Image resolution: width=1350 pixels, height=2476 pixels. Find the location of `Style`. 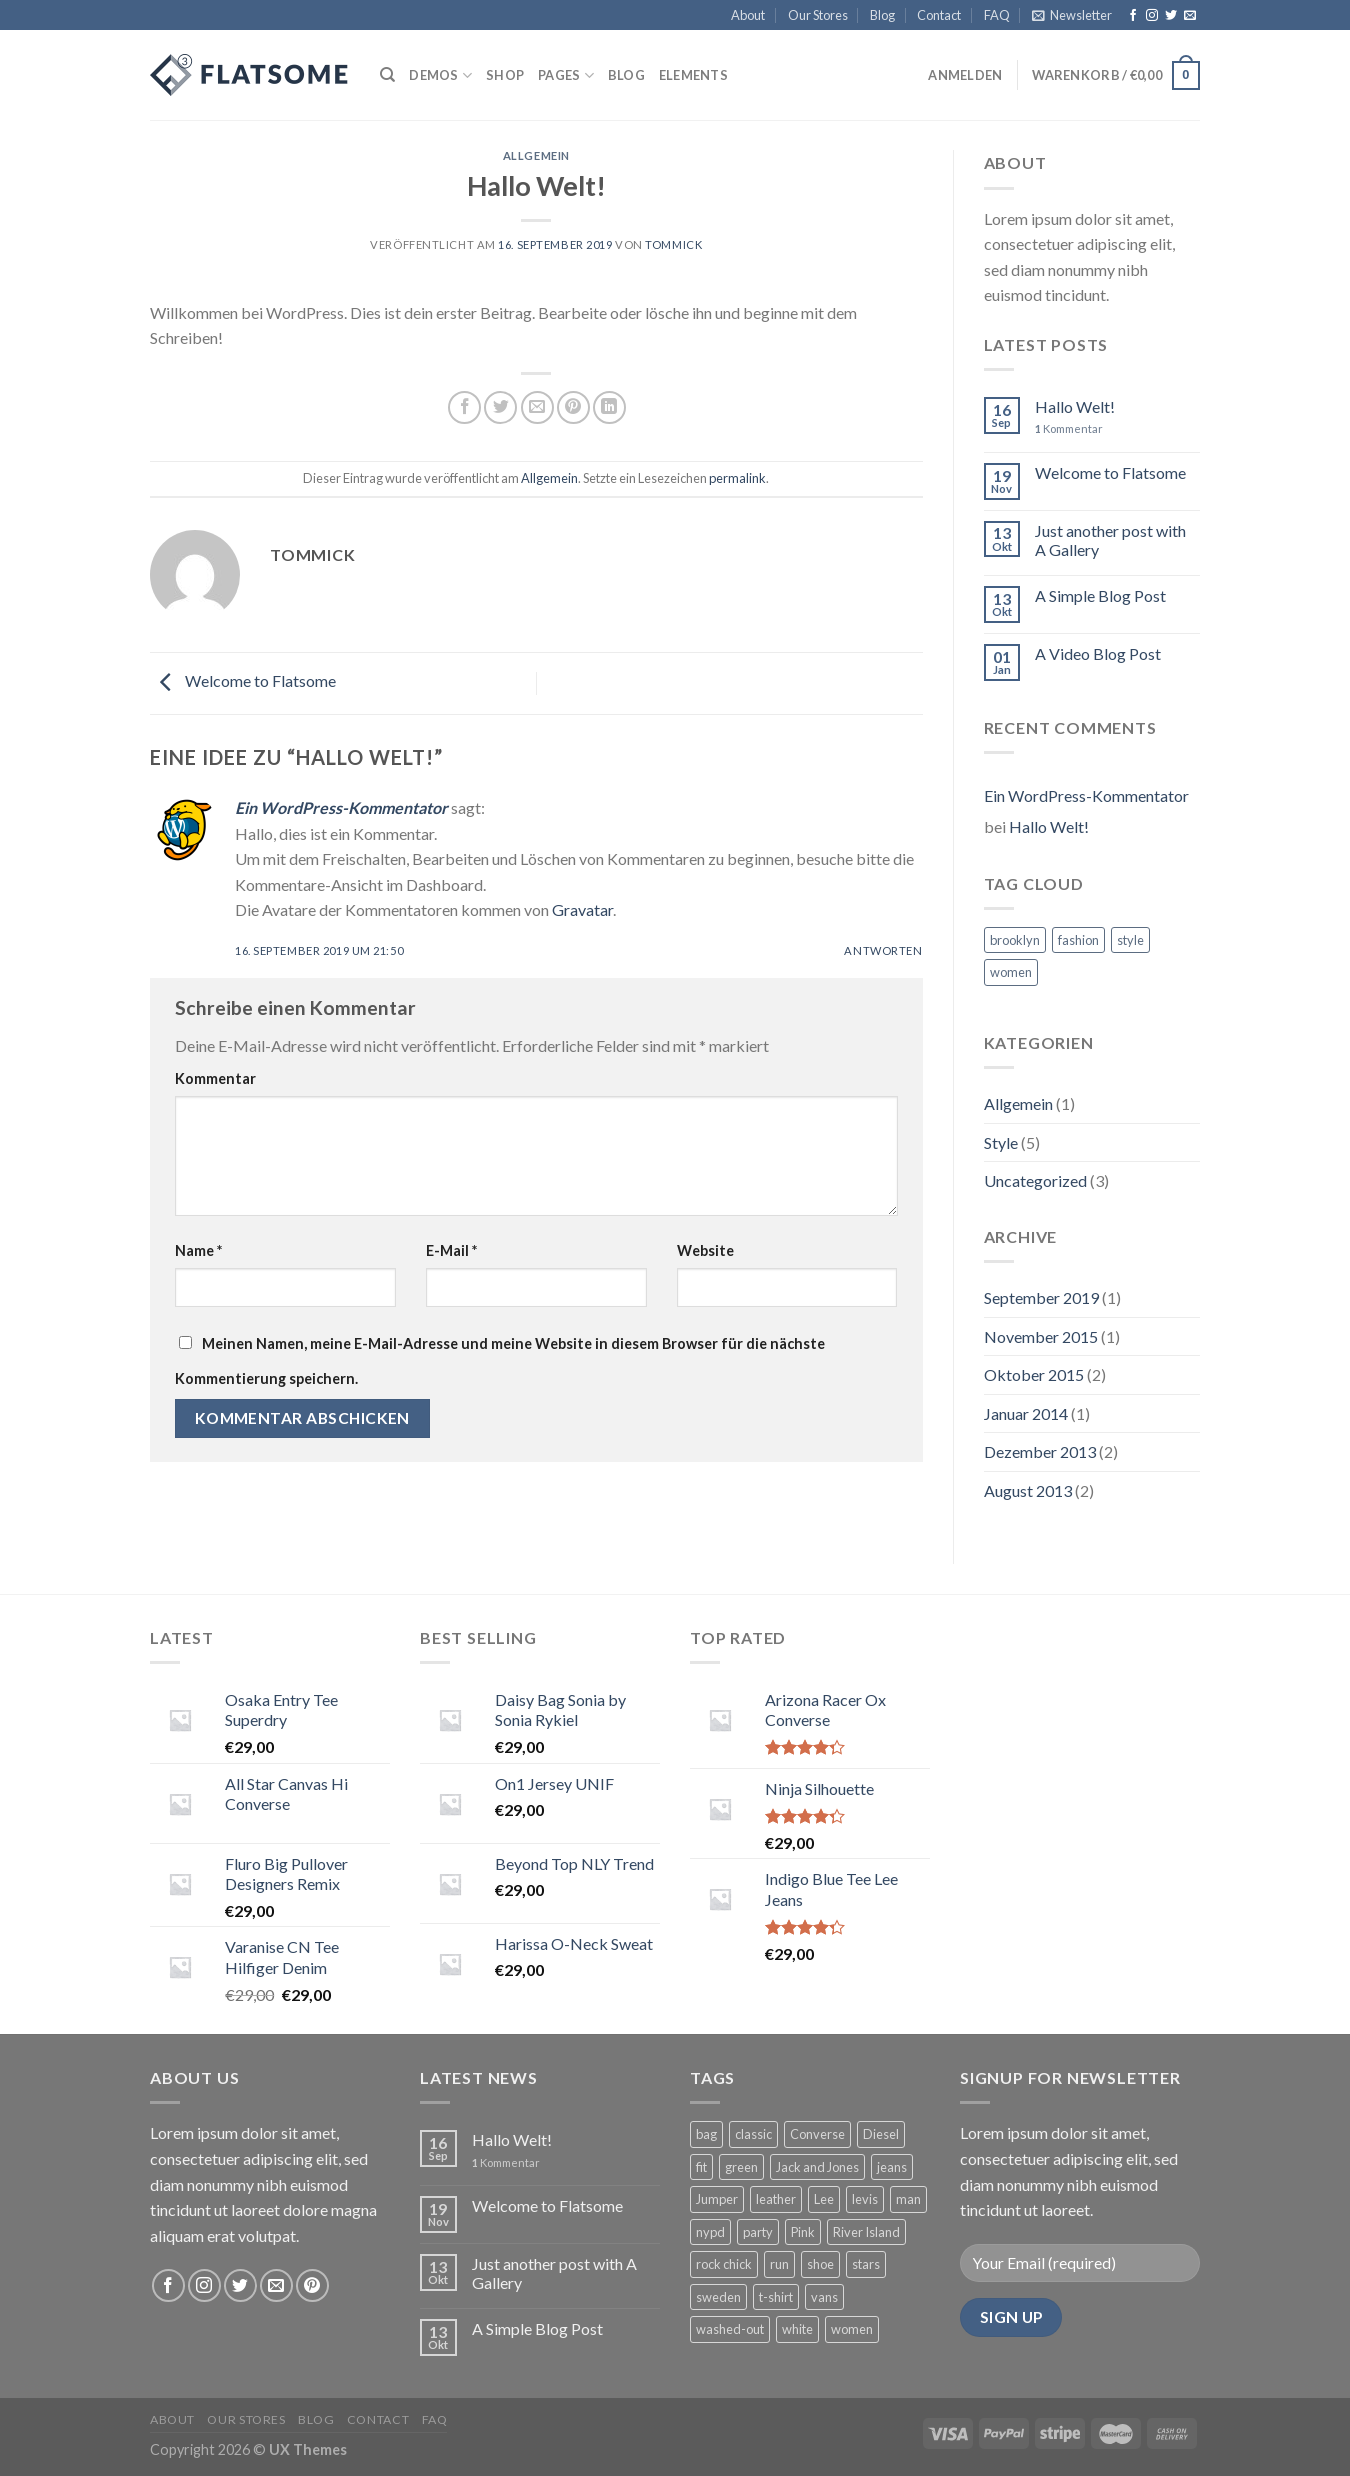

Style is located at coordinates (1001, 1142).